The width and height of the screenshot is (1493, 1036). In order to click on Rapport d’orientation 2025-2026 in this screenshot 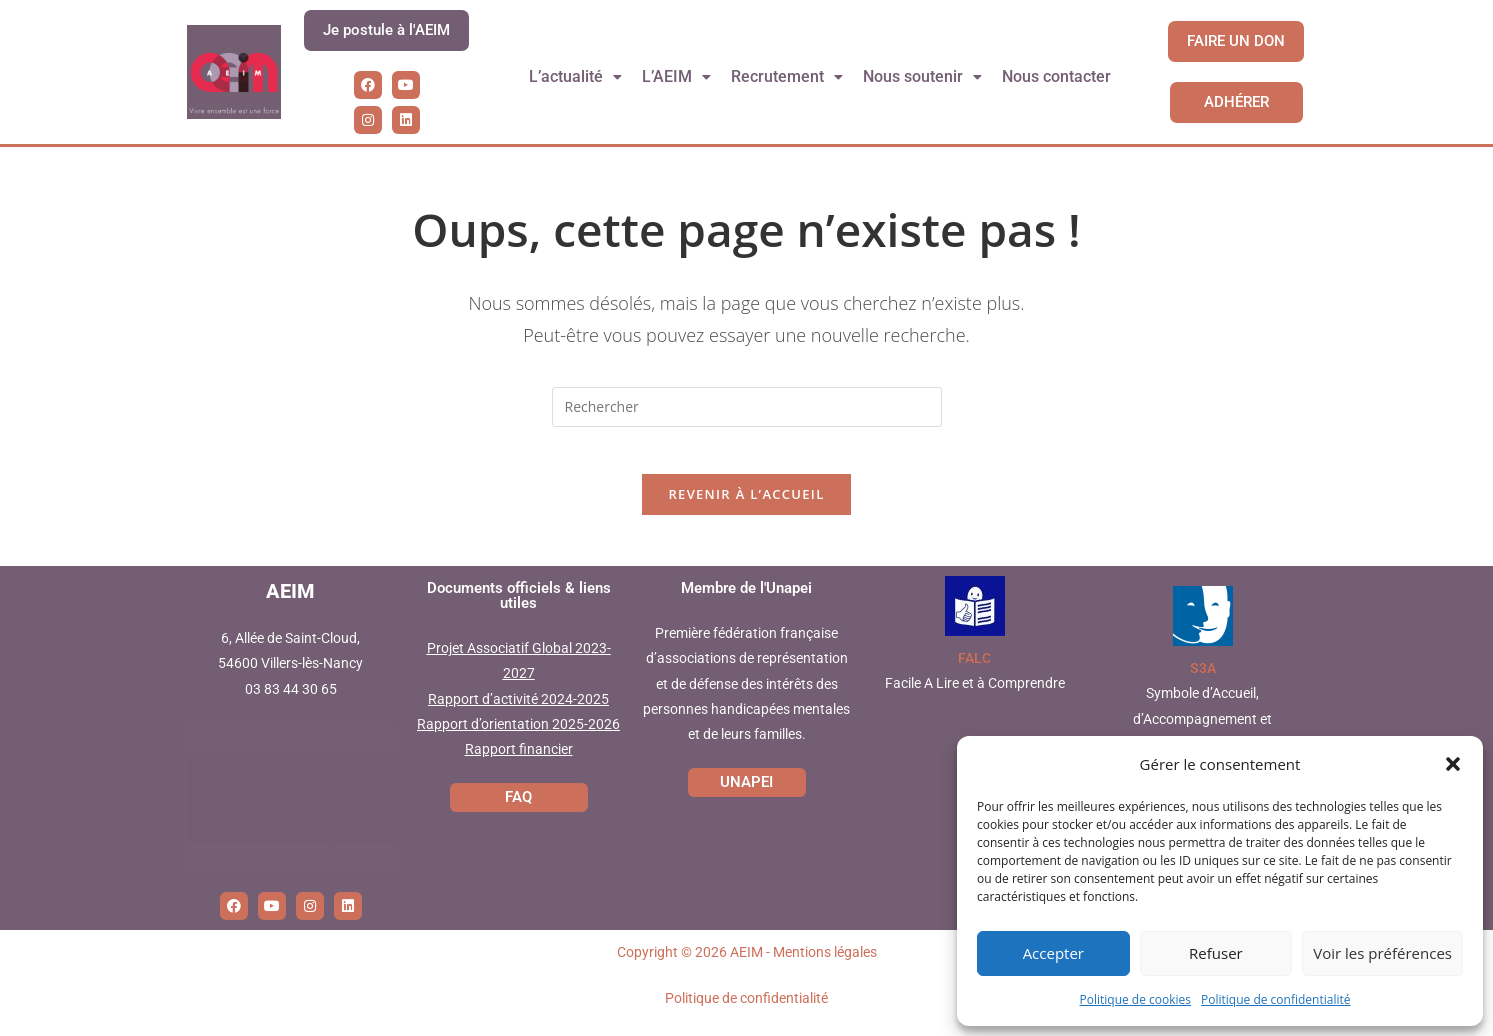, I will do `click(518, 737)`.